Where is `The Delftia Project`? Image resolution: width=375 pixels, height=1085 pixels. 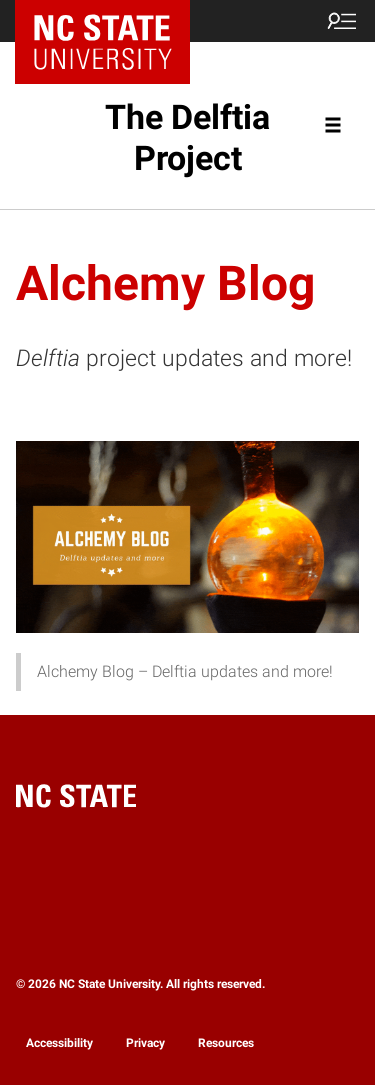 The Delftia Project is located at coordinates (187, 137).